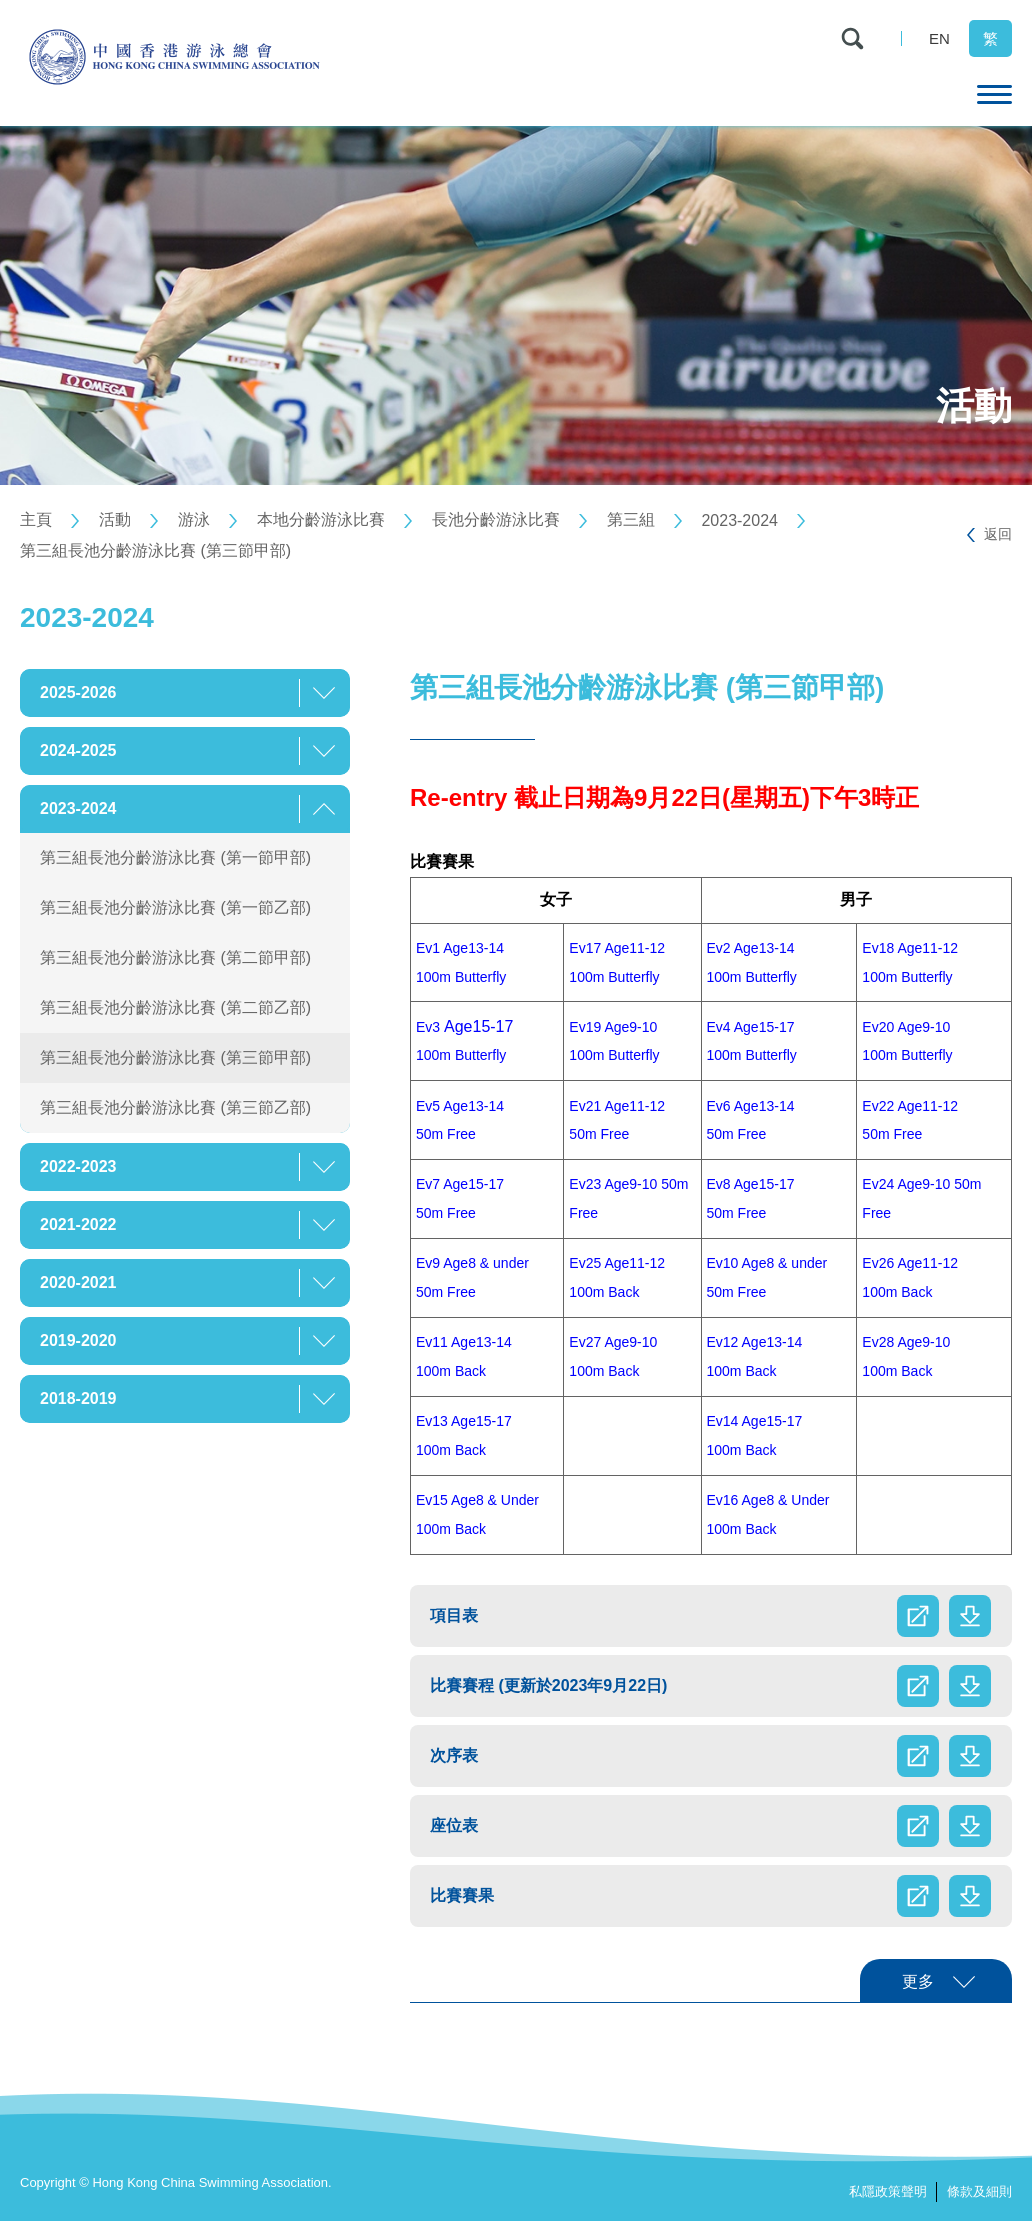 This screenshot has height=2221, width=1032. What do you see at coordinates (939, 38) in the screenshot?
I see `EN` at bounding box center [939, 38].